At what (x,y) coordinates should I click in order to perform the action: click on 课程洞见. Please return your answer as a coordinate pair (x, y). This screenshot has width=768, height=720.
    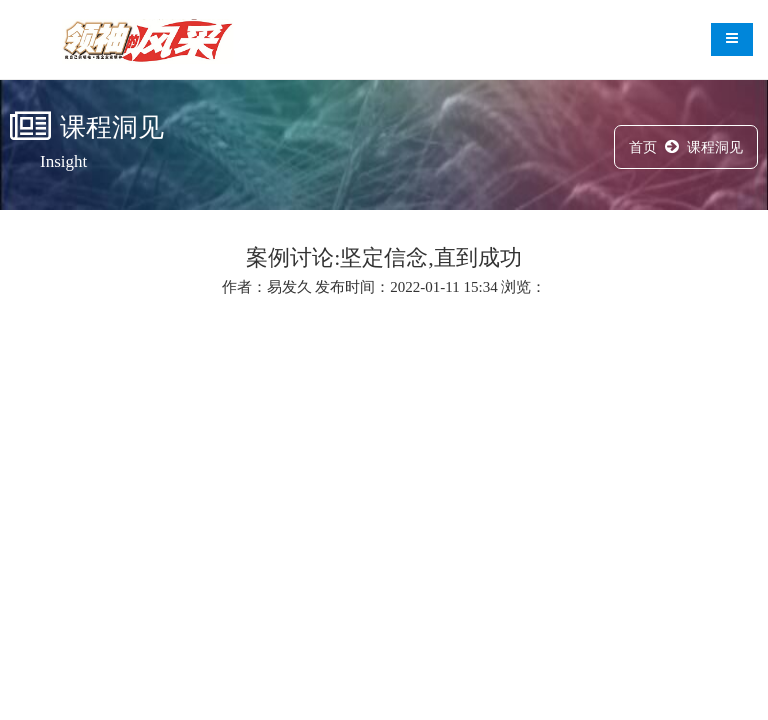
    Looking at the image, I should click on (715, 147).